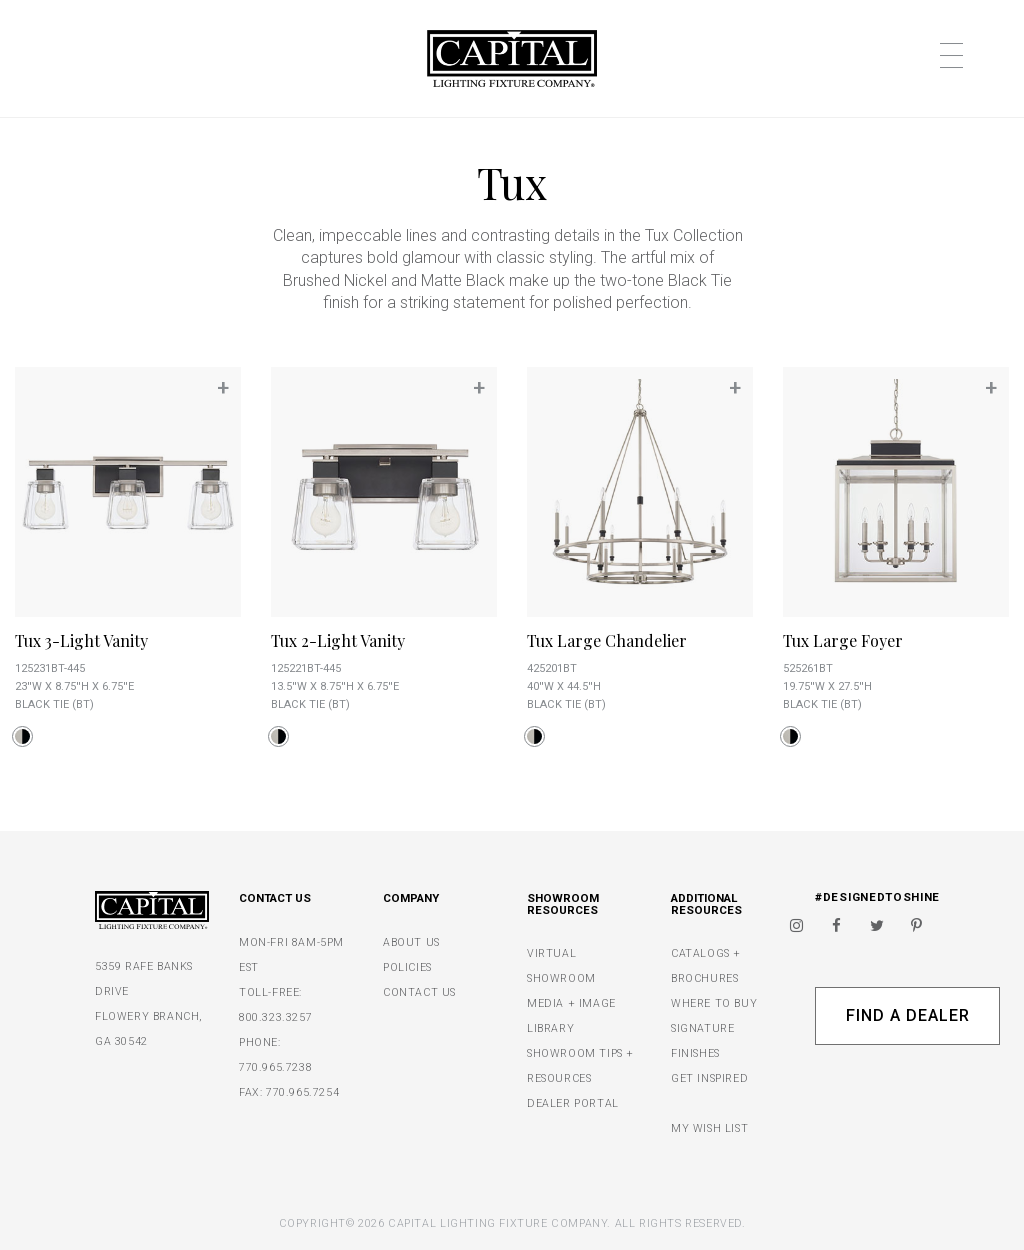 The width and height of the screenshot is (1024, 1250). I want to click on WHERE TO BUY, so click(714, 1003).